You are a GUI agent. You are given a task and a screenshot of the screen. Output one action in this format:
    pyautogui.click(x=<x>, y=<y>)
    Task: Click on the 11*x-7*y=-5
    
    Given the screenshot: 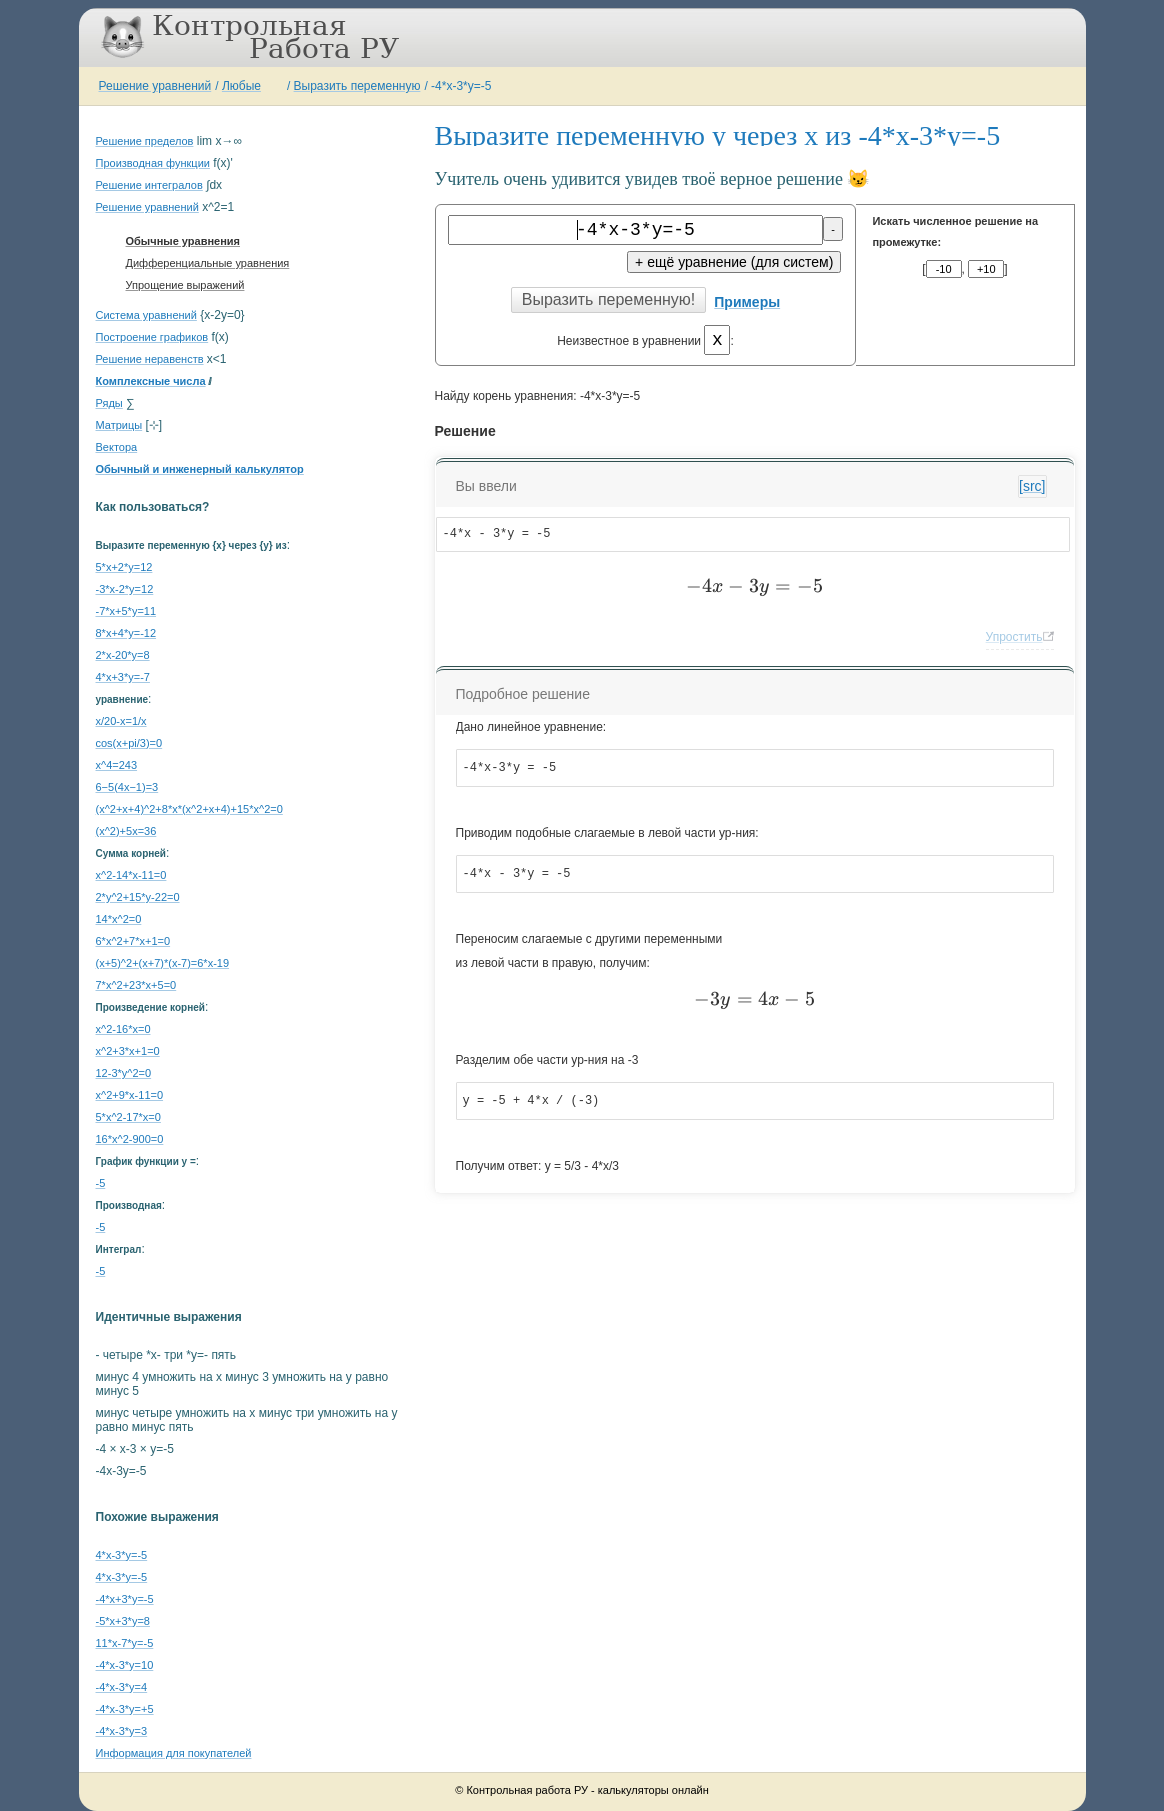 What is the action you would take?
    pyautogui.click(x=125, y=1643)
    